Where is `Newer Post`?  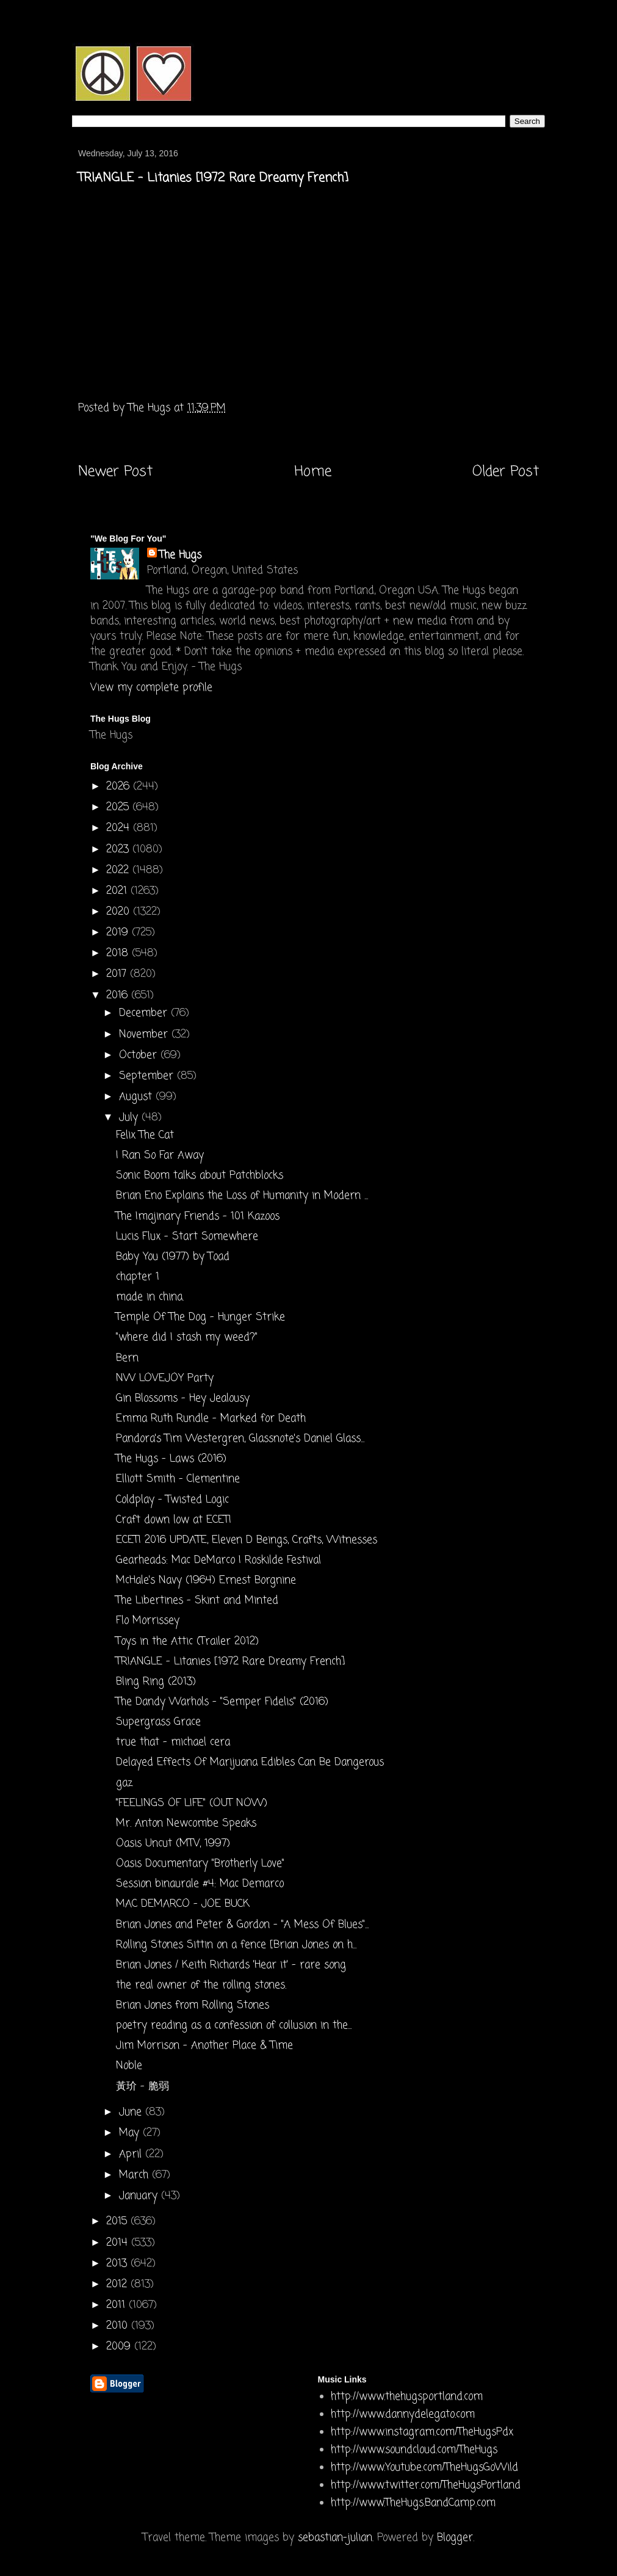
Newer Post is located at coordinates (115, 472).